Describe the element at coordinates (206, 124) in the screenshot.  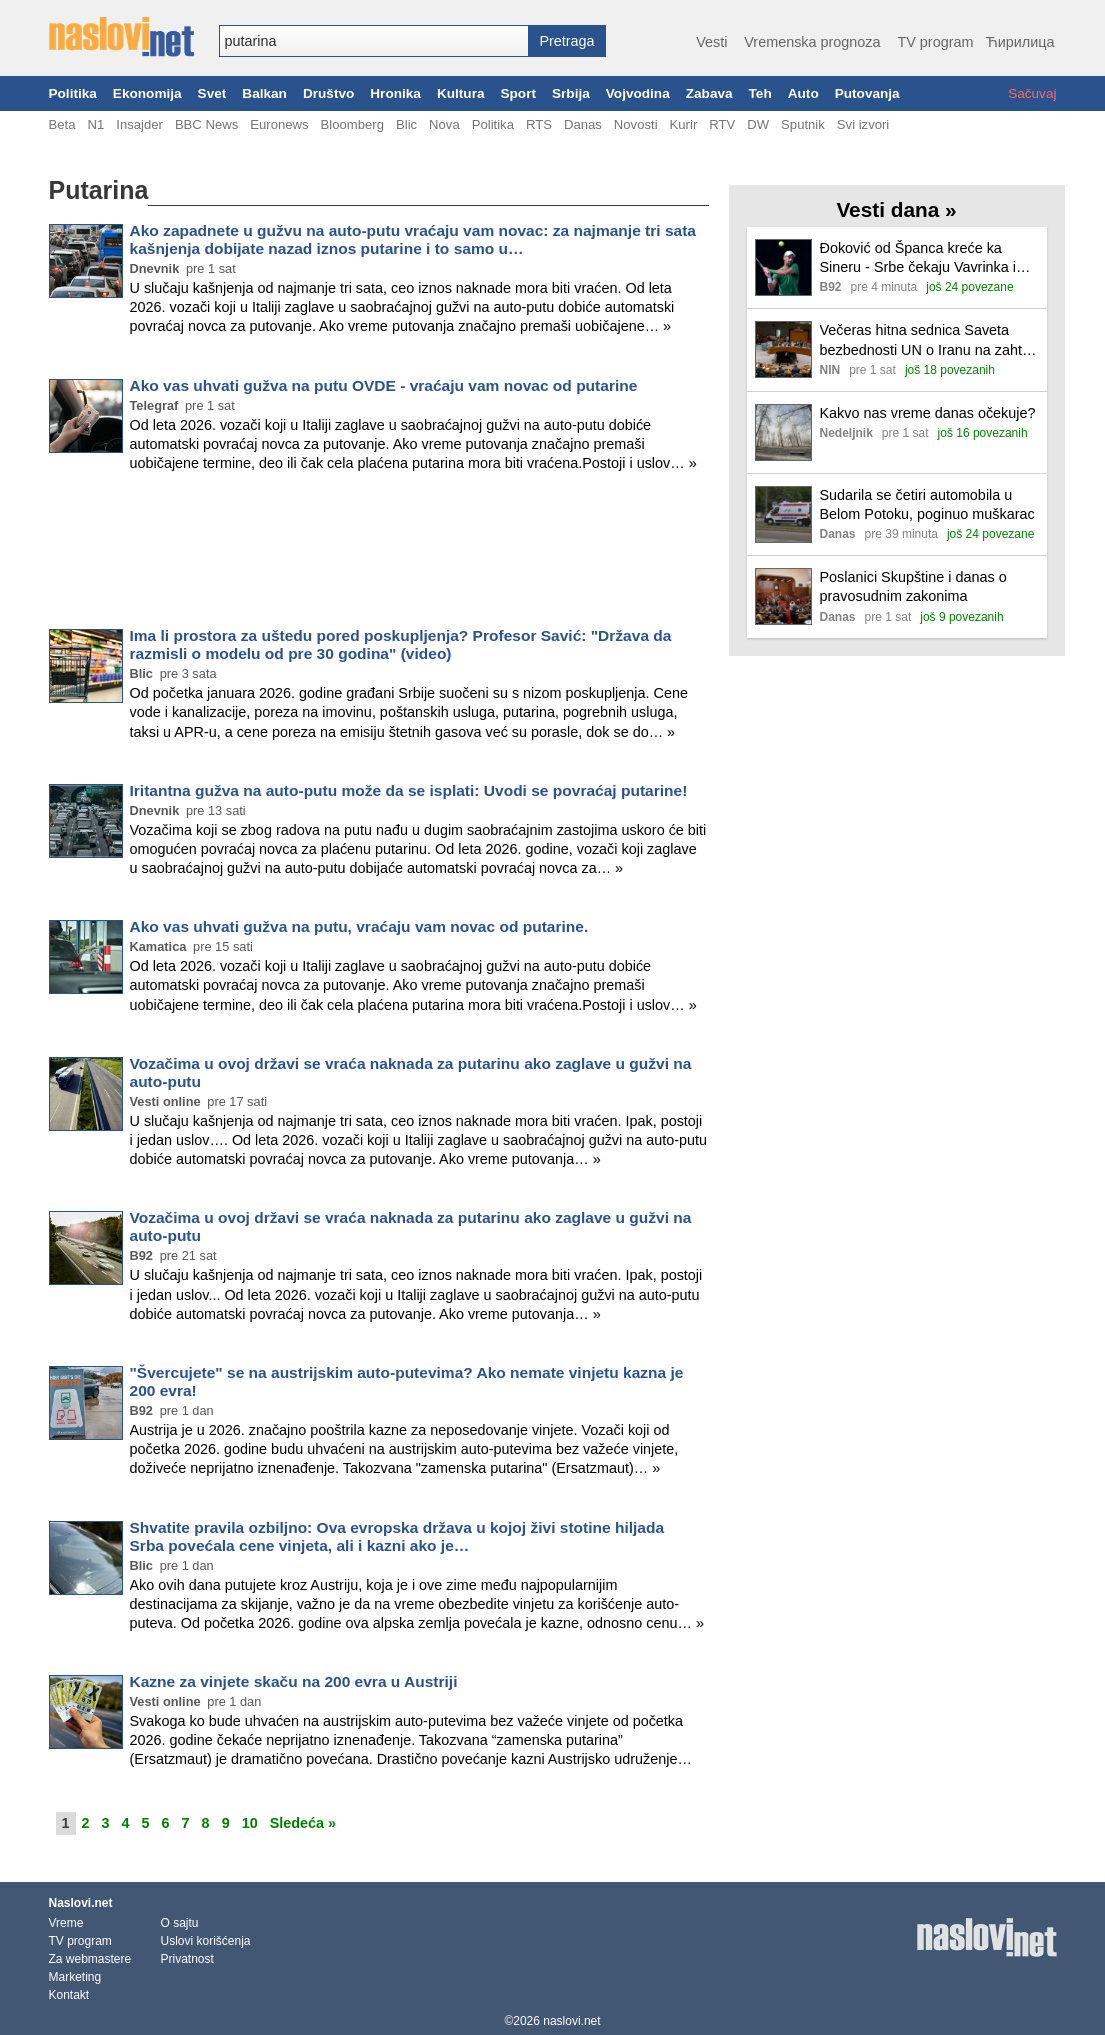
I see `BBC News` at that location.